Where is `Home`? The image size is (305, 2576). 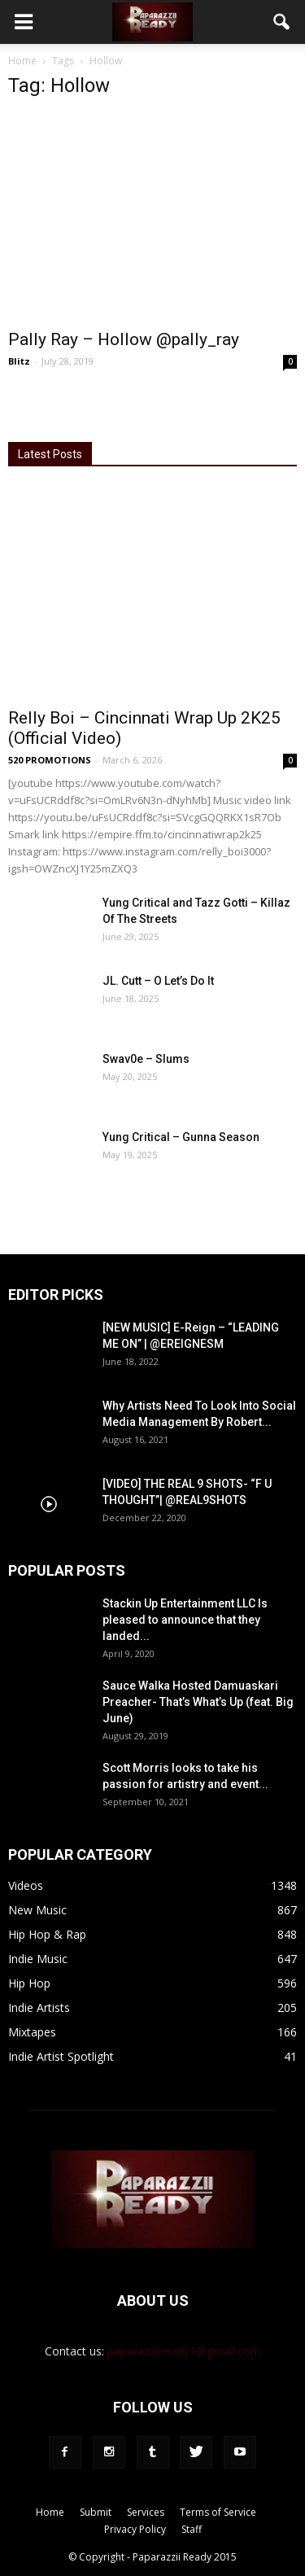 Home is located at coordinates (22, 61).